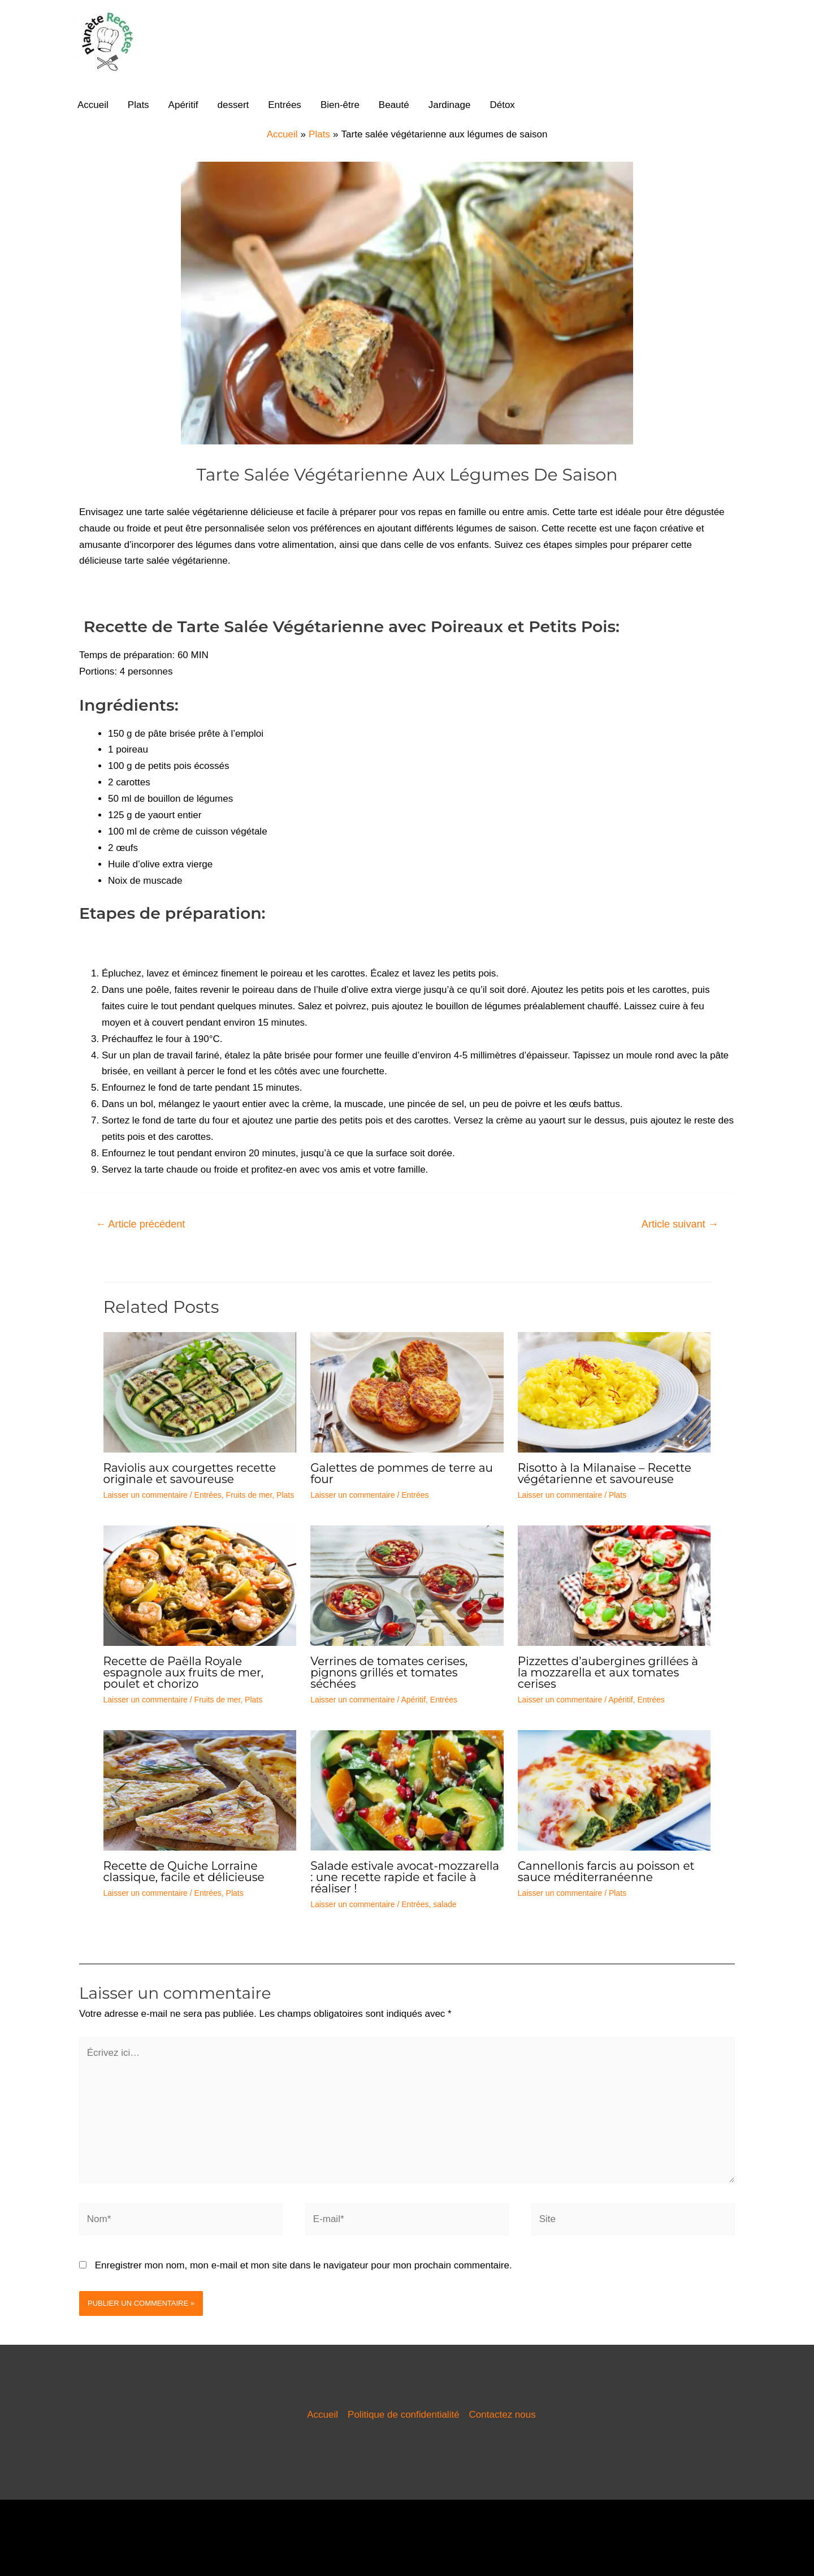 The width and height of the screenshot is (814, 2576). I want to click on [En savoir plus sur Recette de Paëlla Royale espagnole aux fruits de mer, poulet et chorizo], so click(200, 1585).